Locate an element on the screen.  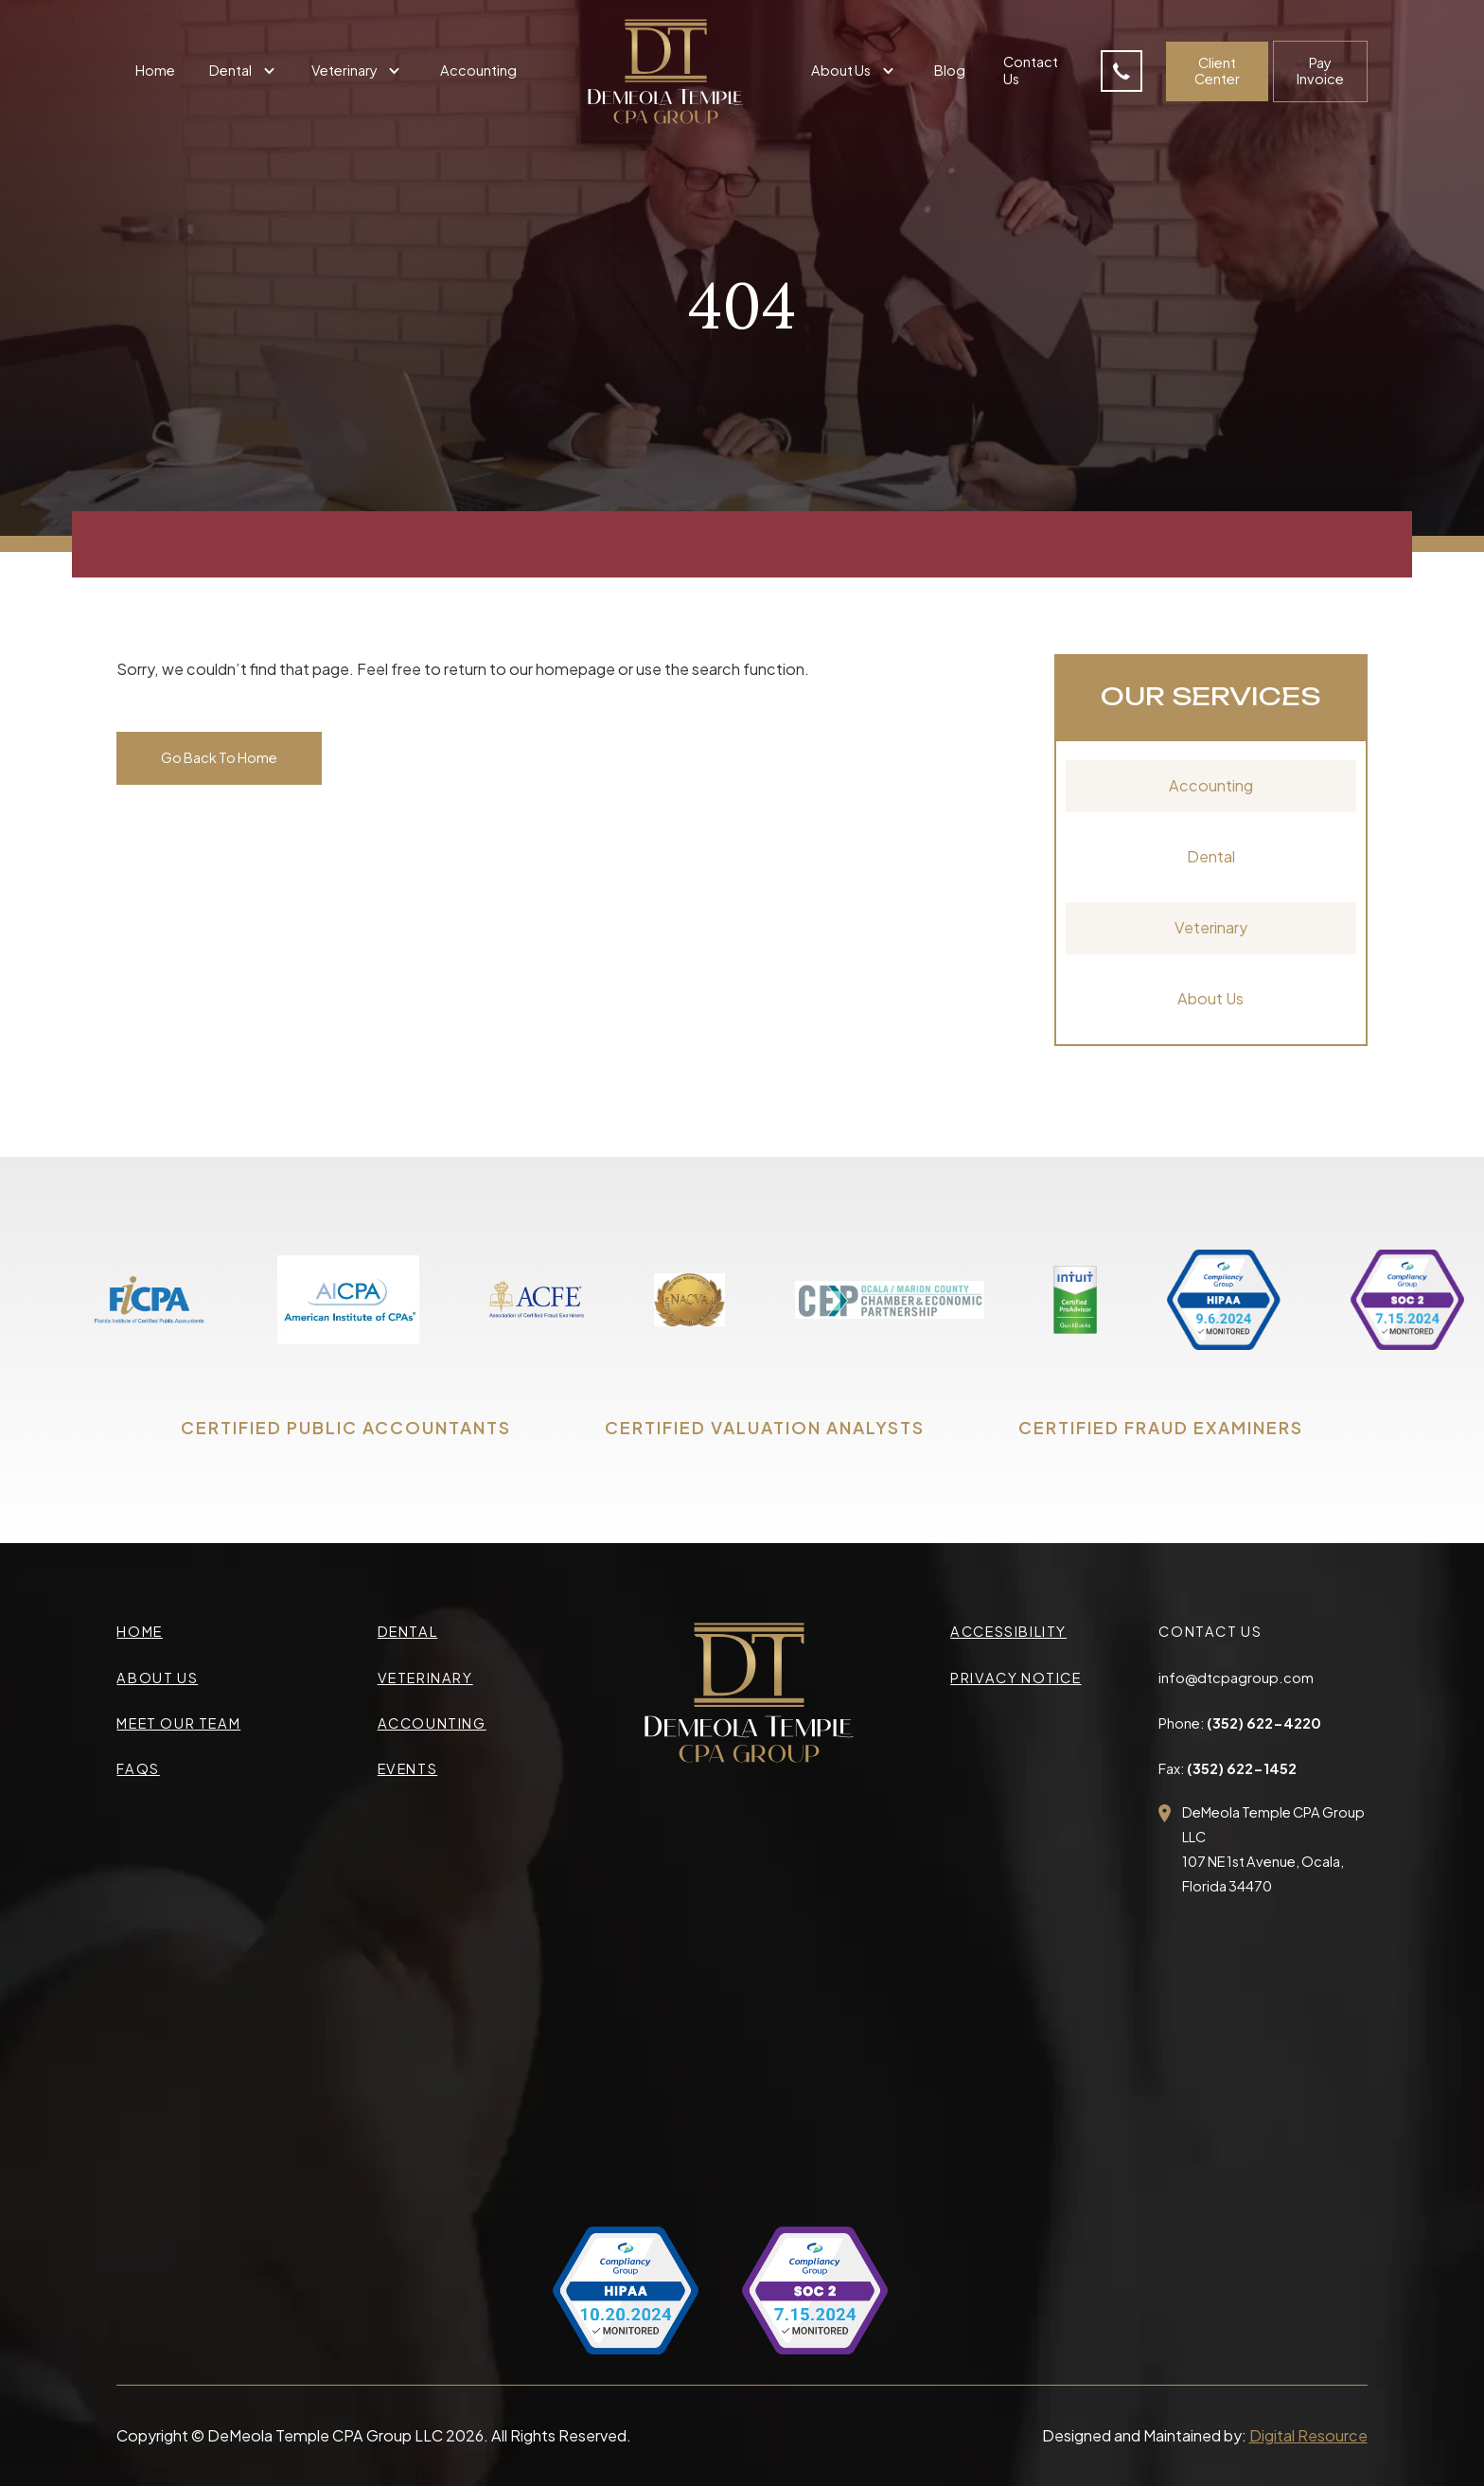
Contact Us is located at coordinates (1030, 69).